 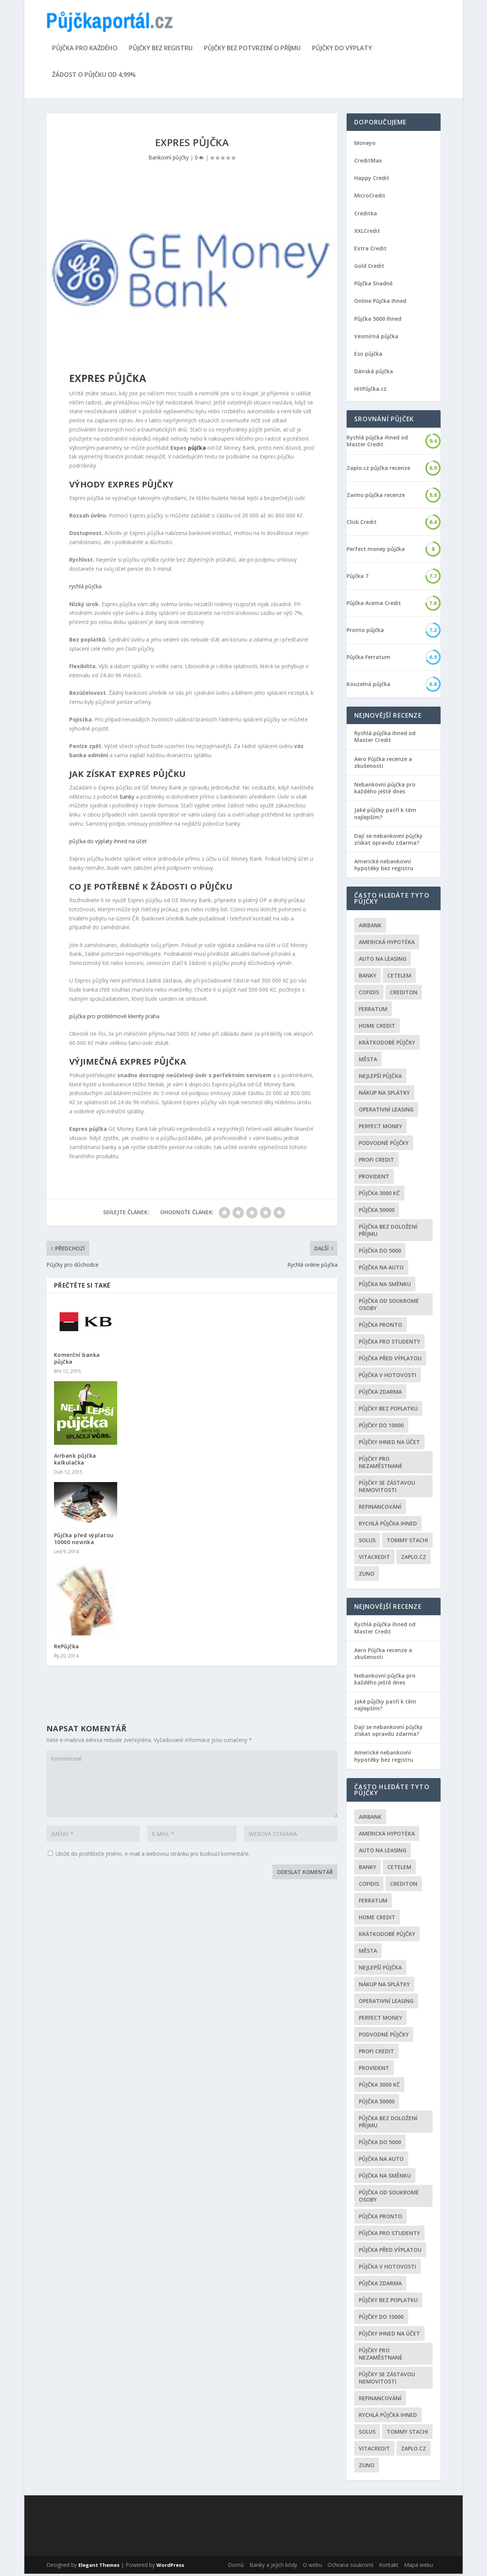 What do you see at coordinates (94, 77) in the screenshot?
I see `Žádost o půjčku od 4,99%` at bounding box center [94, 77].